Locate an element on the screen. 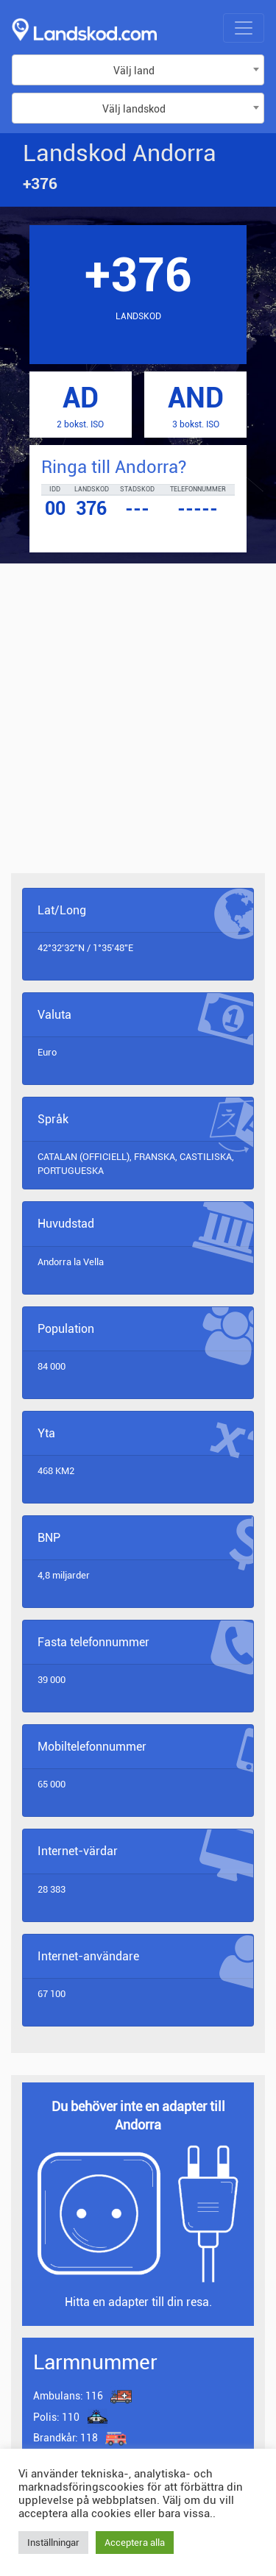 Image resolution: width=276 pixels, height=2576 pixels. Andorra la Vella is located at coordinates (71, 1261).